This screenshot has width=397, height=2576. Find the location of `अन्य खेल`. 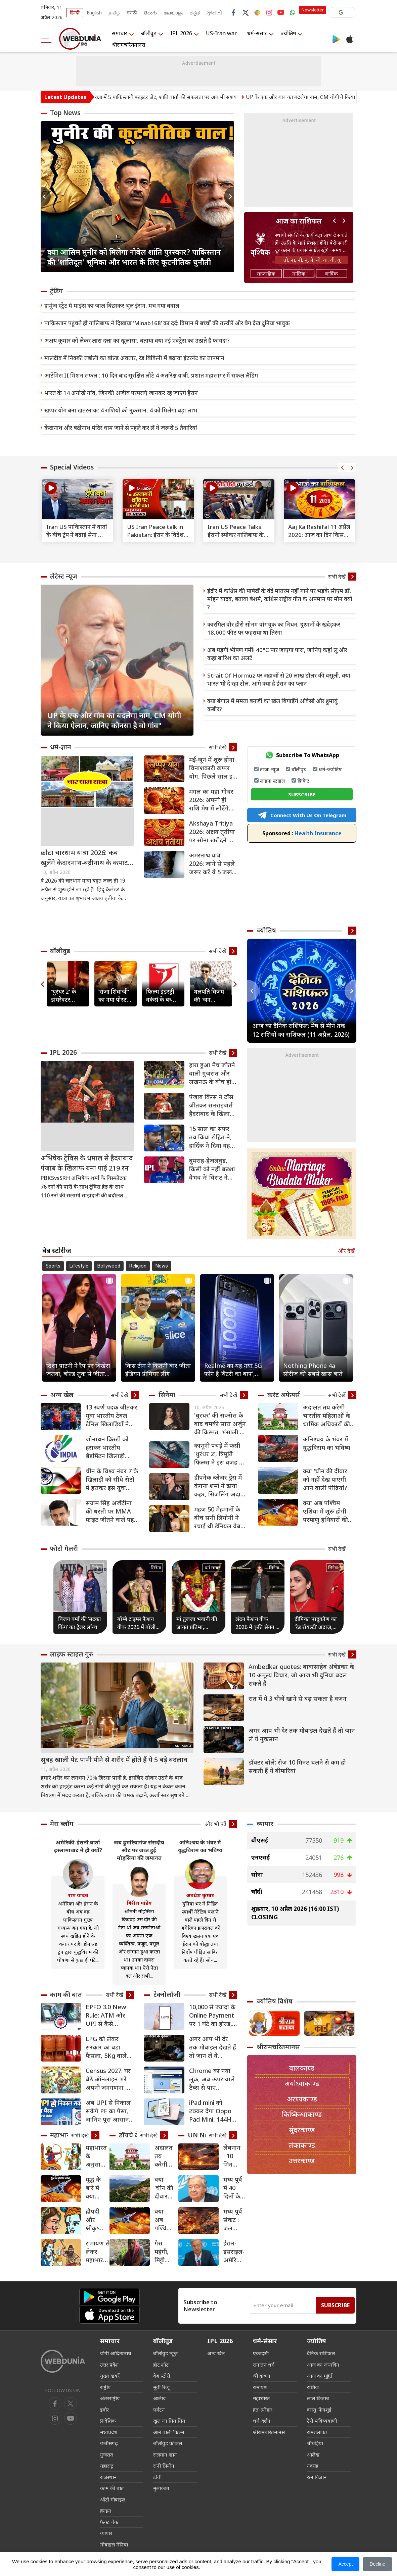

अन्य खेल is located at coordinates (62, 1394).